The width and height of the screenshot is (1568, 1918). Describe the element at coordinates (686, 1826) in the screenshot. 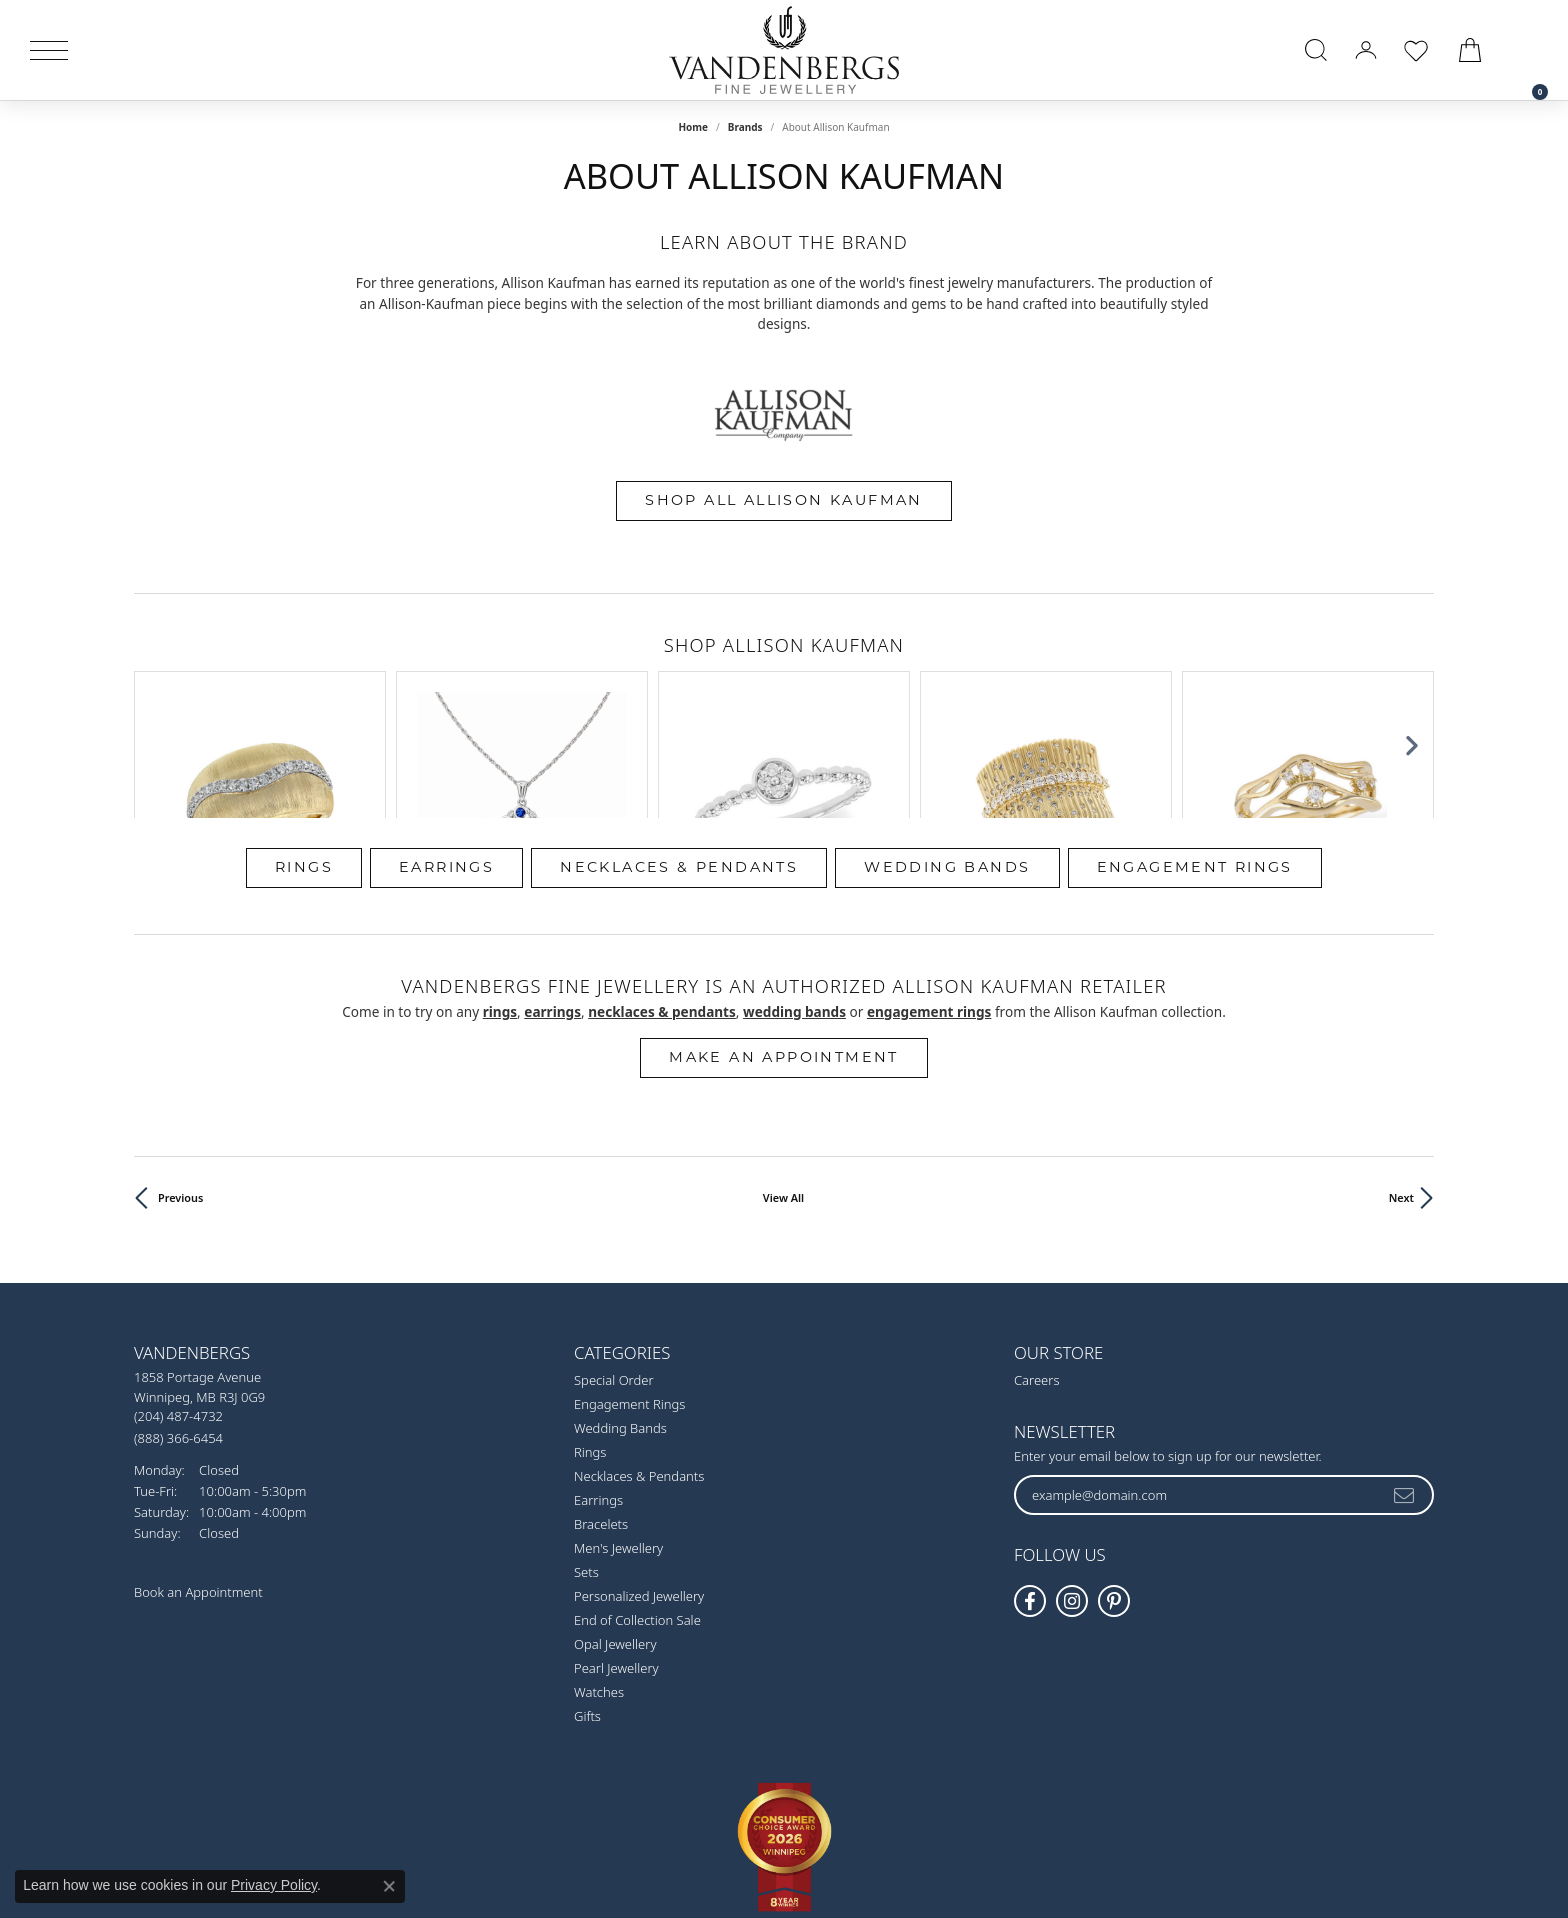

I see `Privacy Policy` at that location.